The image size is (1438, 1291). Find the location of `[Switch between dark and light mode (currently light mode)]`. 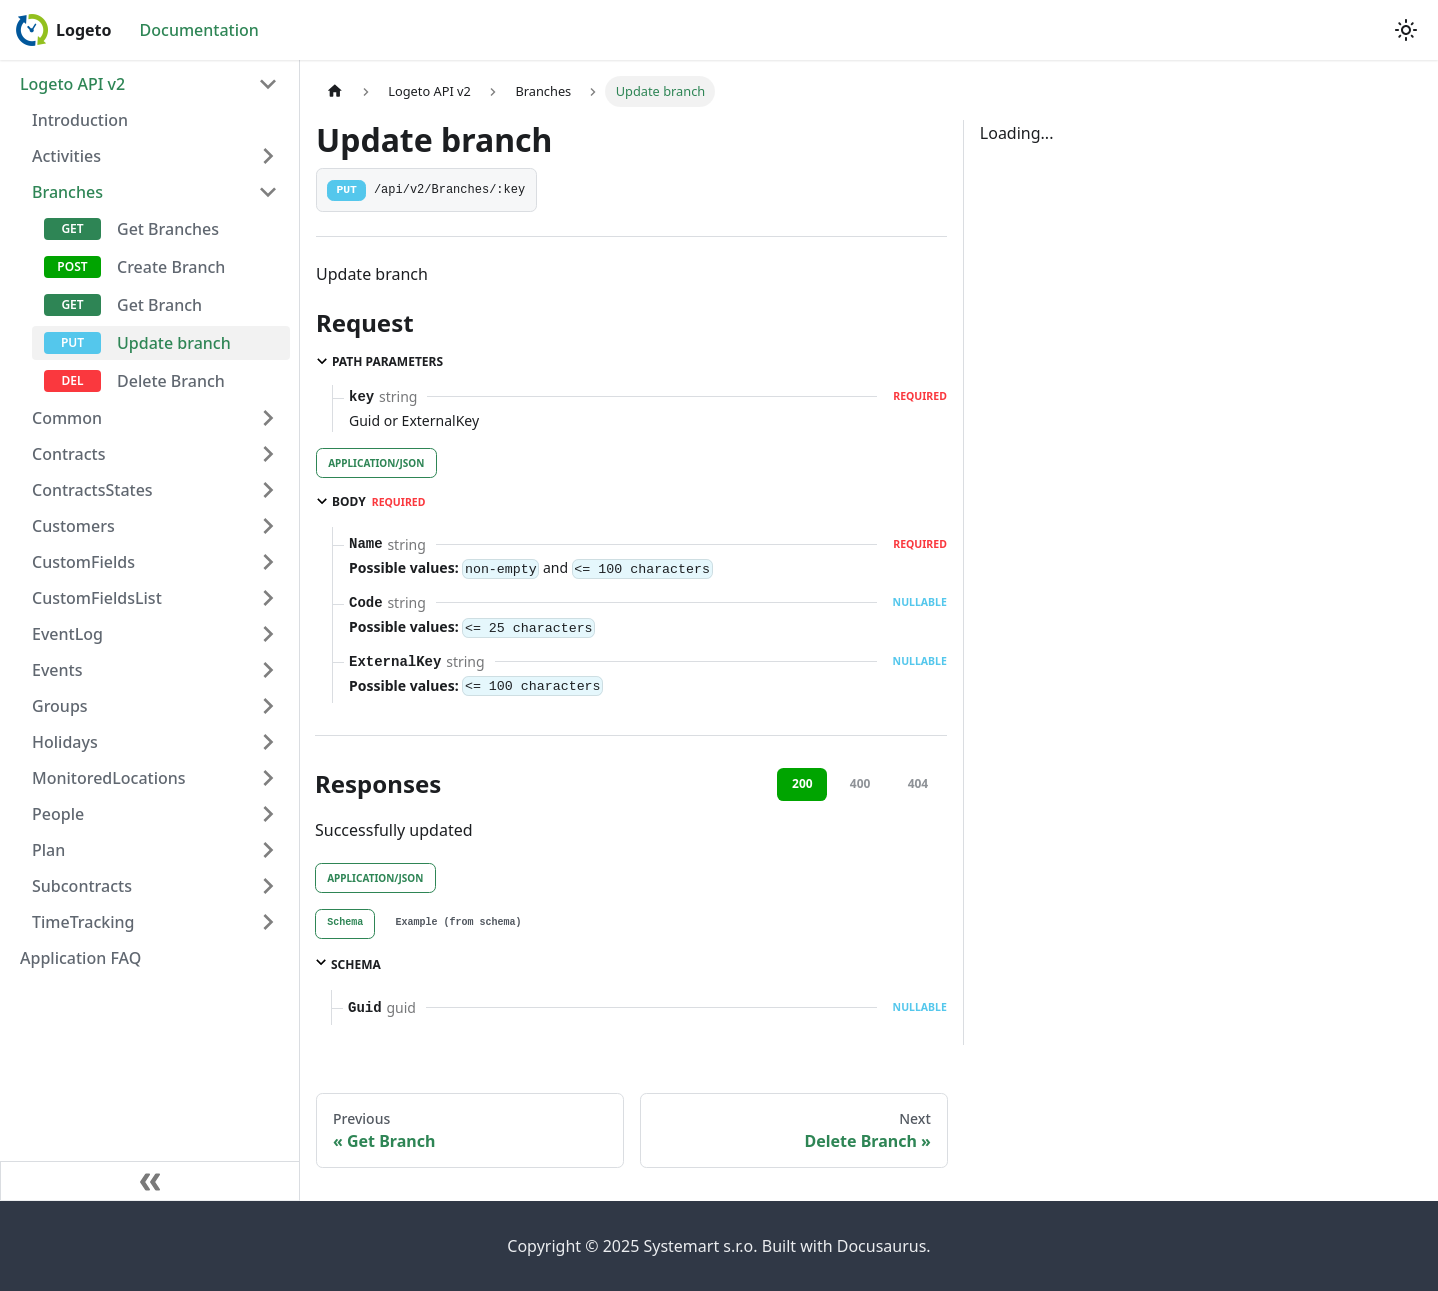

[Switch between dark and light mode (currently light mode)] is located at coordinates (1406, 30).